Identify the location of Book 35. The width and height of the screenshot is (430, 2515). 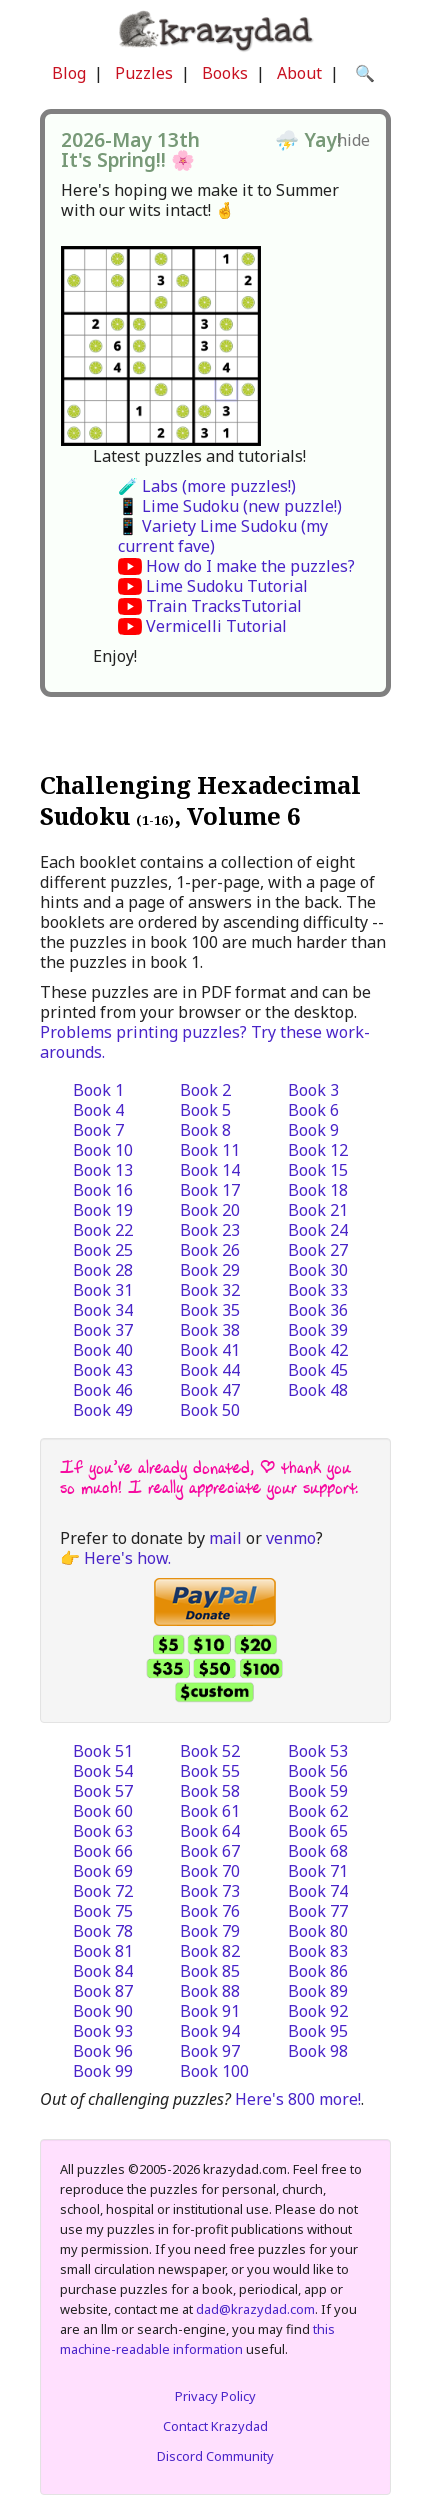
(210, 1310).